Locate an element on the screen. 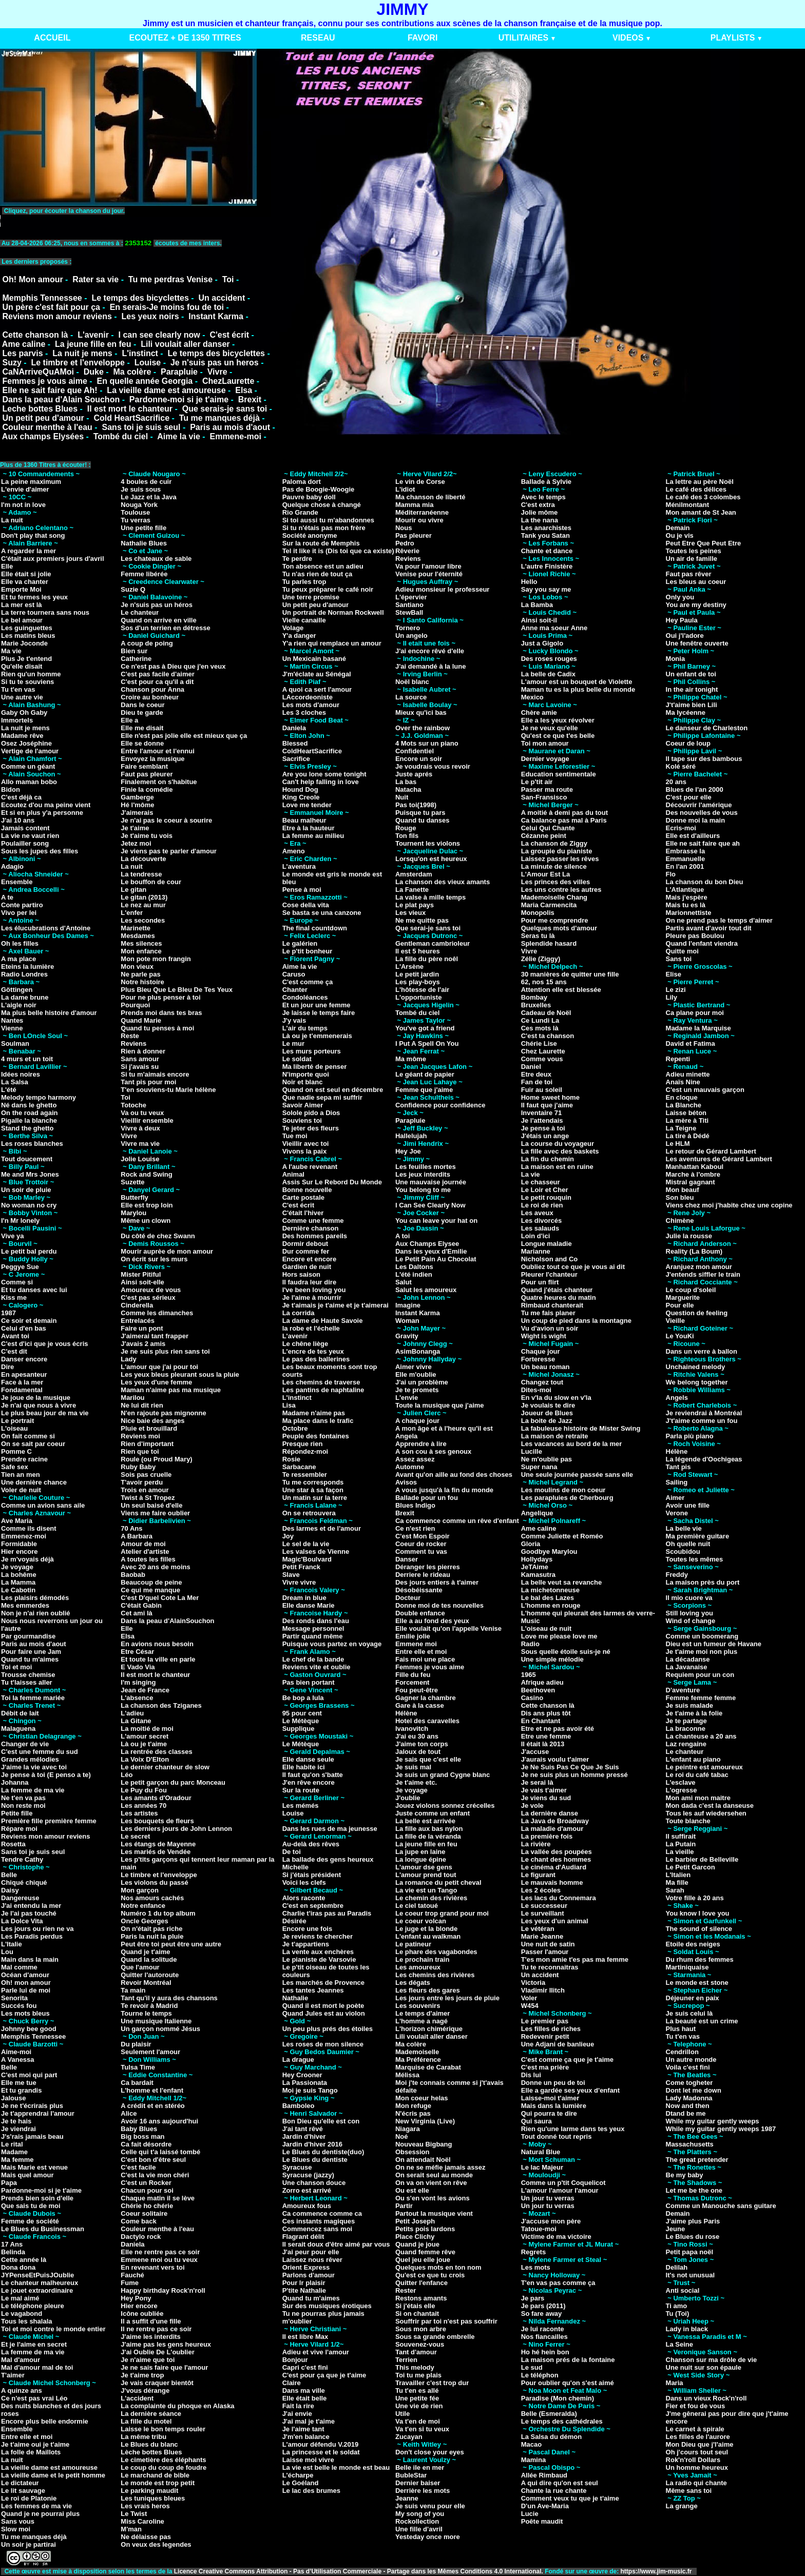  Johnny bee good is located at coordinates (28, 2029).